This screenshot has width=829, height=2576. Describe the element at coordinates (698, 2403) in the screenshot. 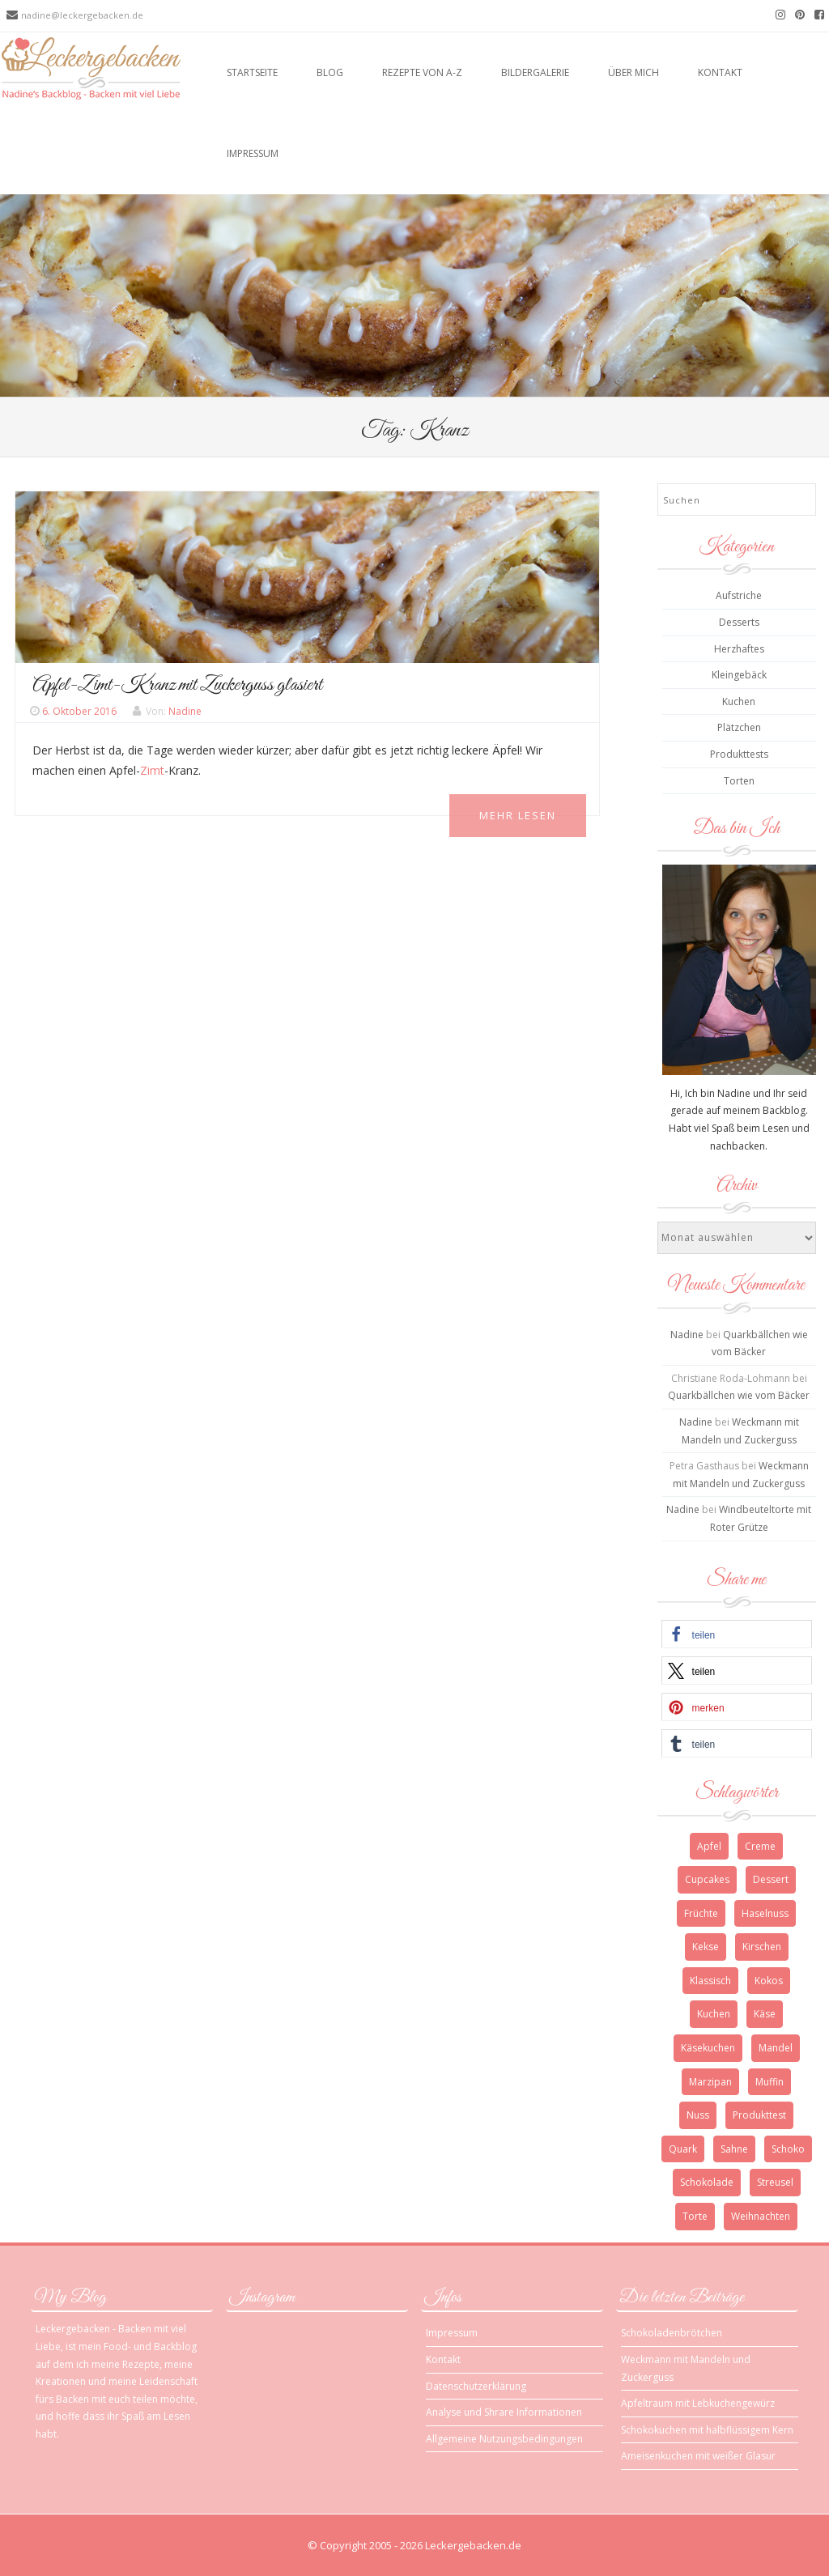

I see `Apfeltraum mit Lebkuchengewürz` at that location.